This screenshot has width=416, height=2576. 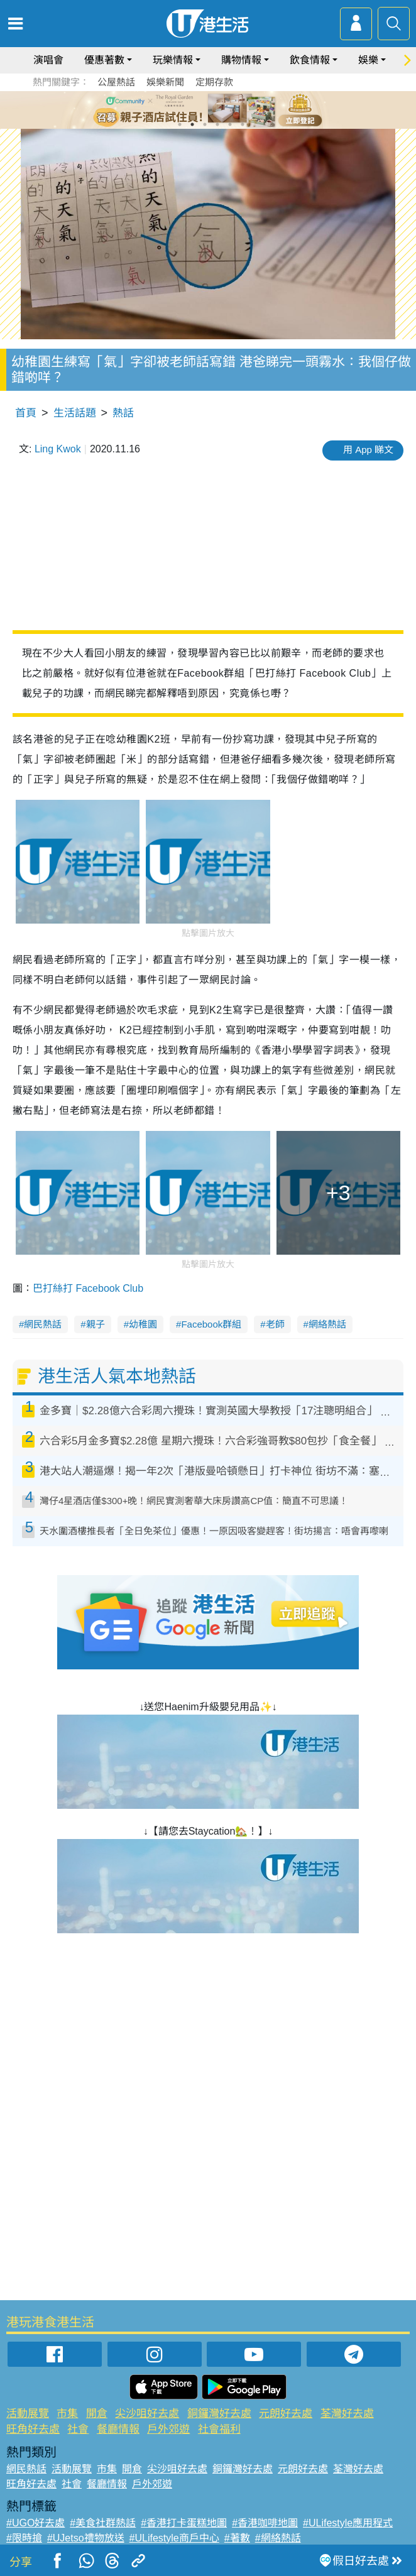 I want to click on 尖沙咀好去處, so click(x=147, y=2414).